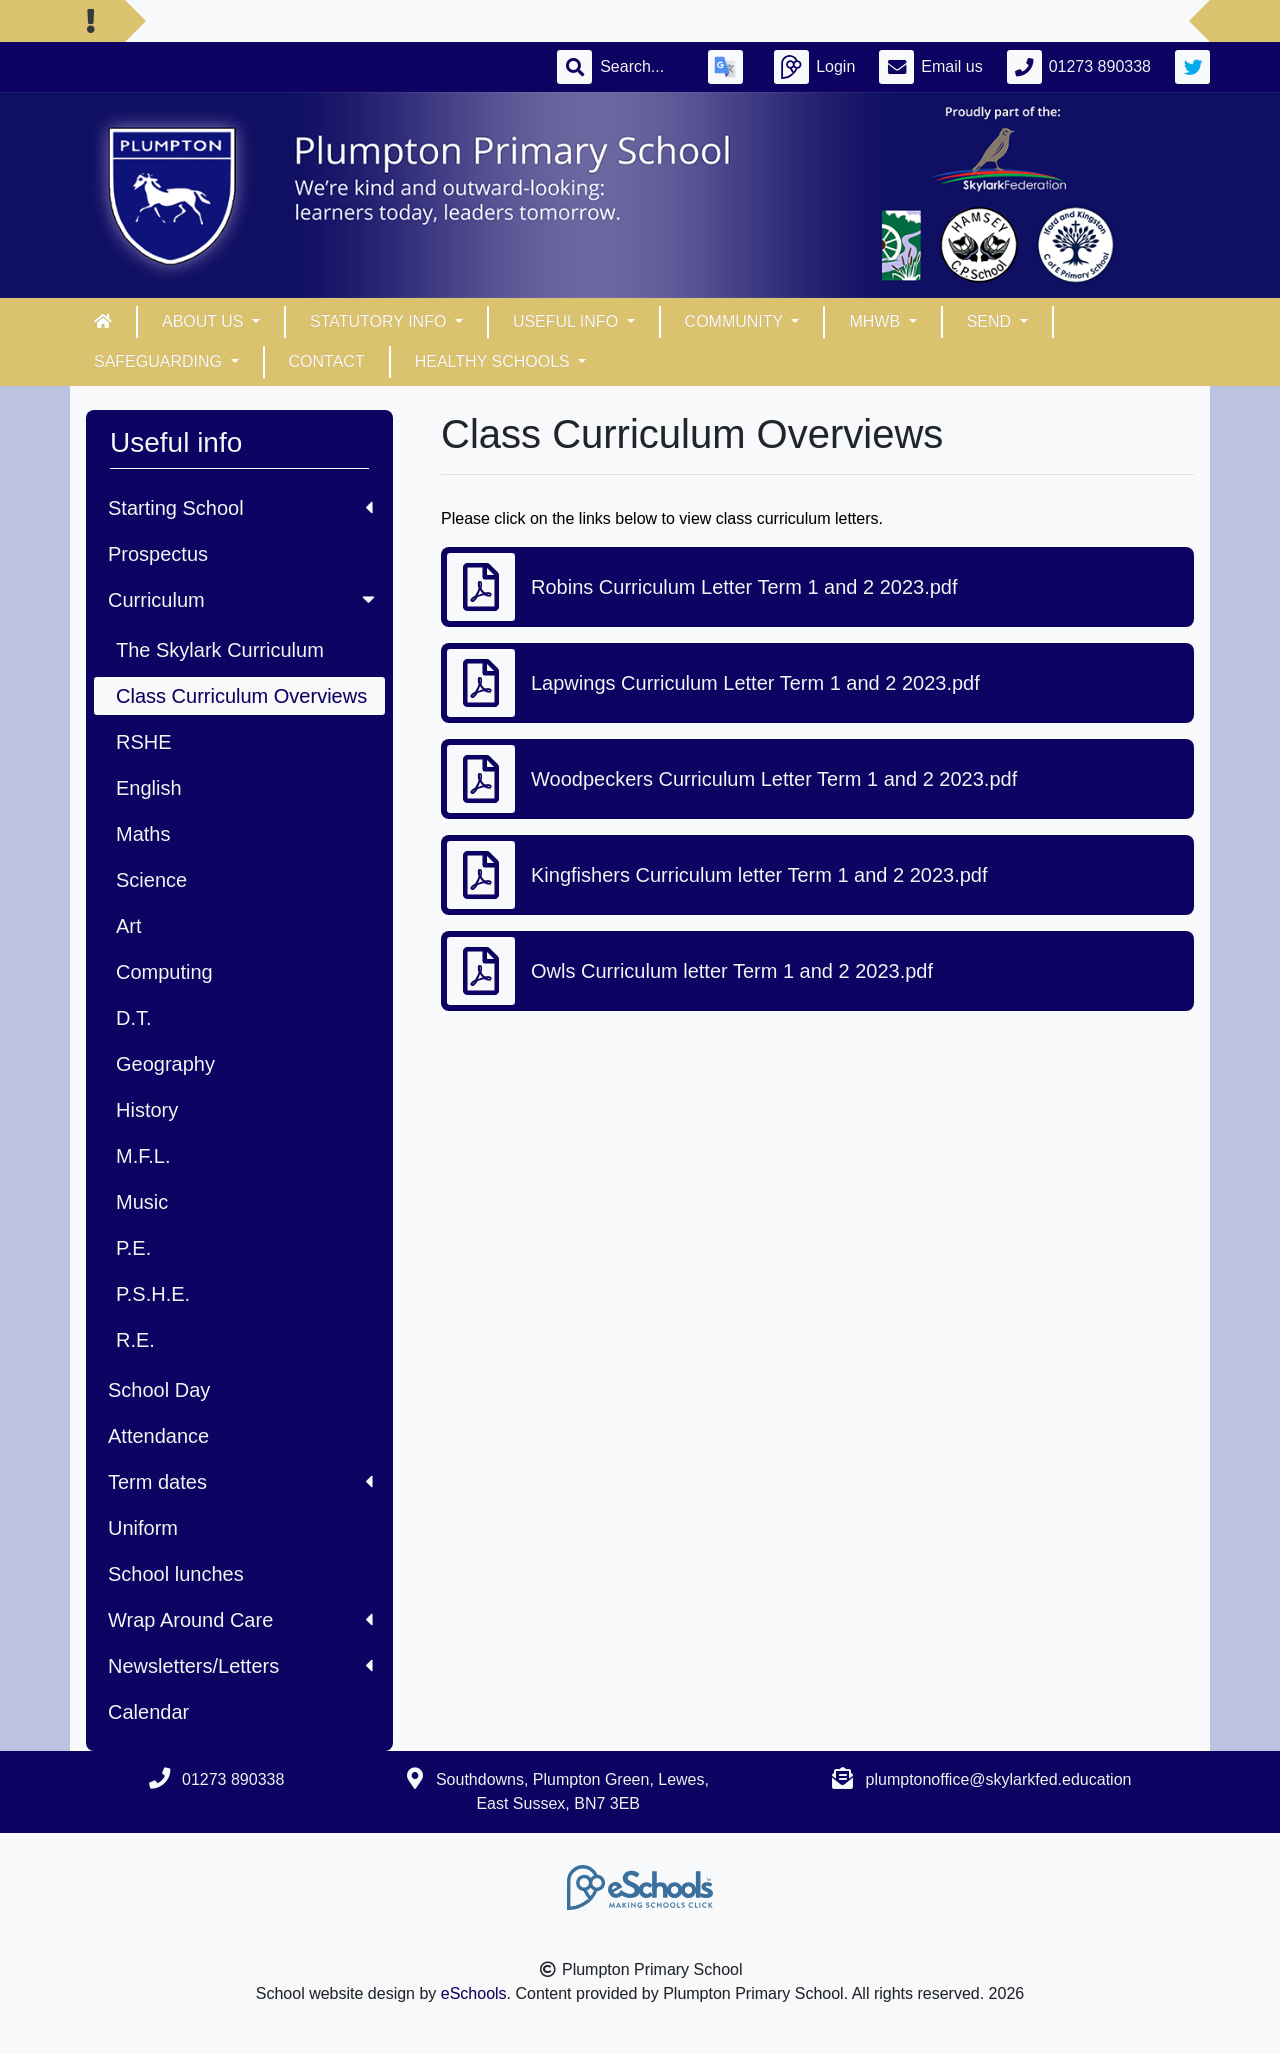 The height and width of the screenshot is (2054, 1280). Describe the element at coordinates (240, 1482) in the screenshot. I see `Term dates` at that location.